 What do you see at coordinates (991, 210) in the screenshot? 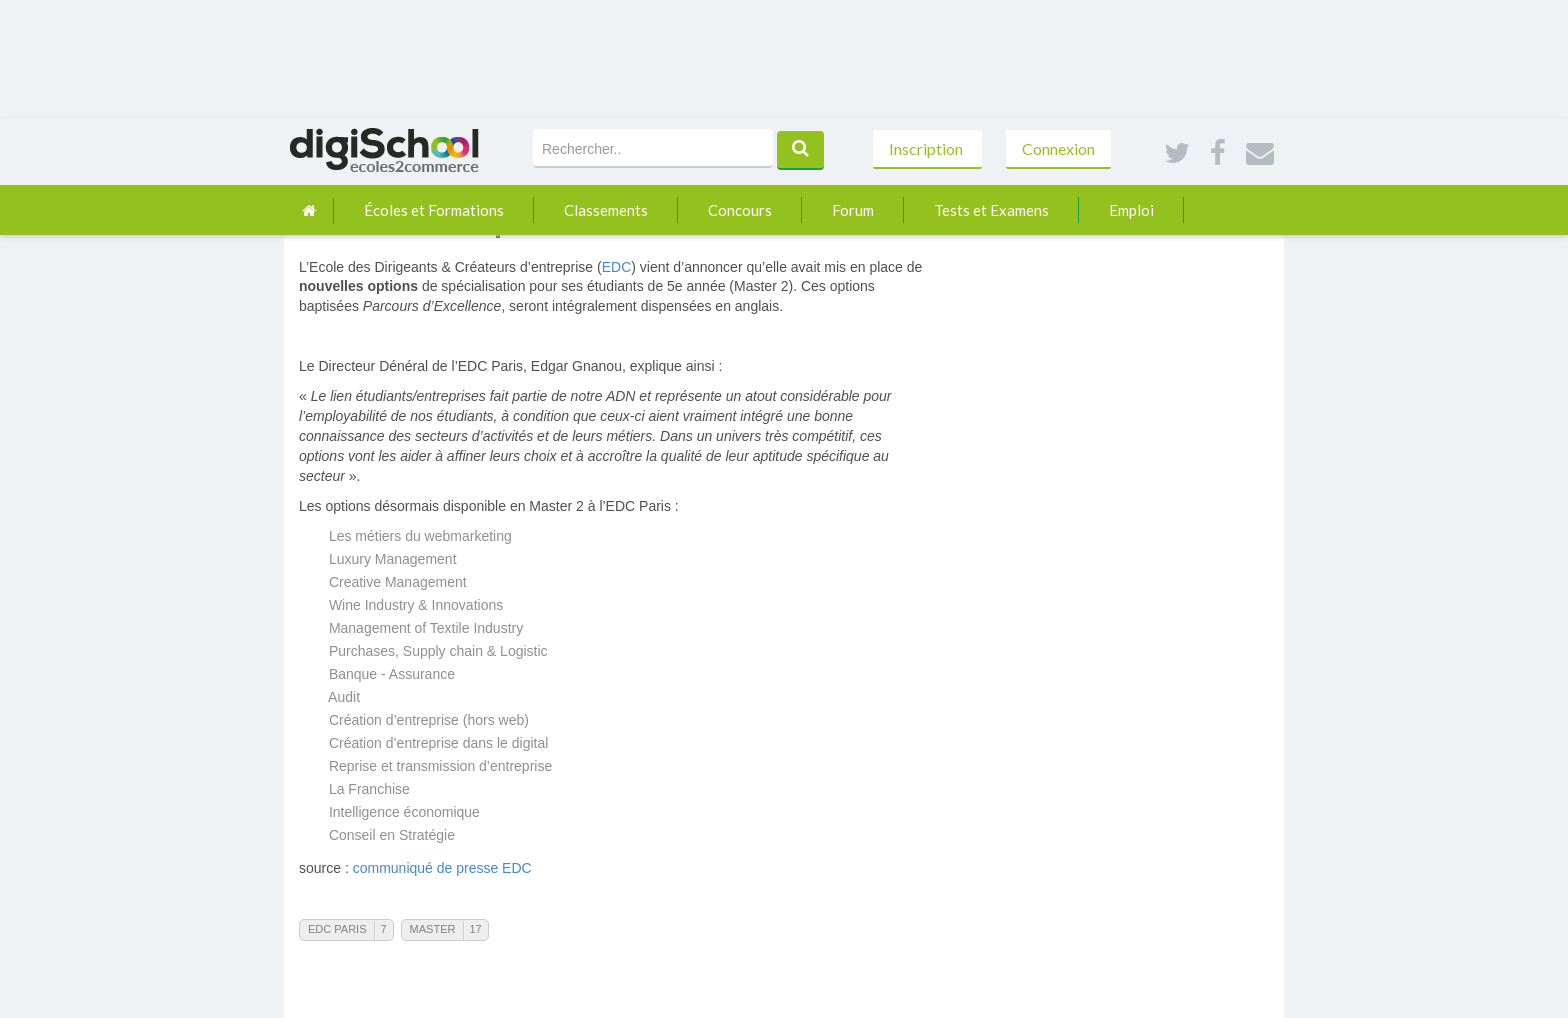
I see `Tests et Examens` at bounding box center [991, 210].